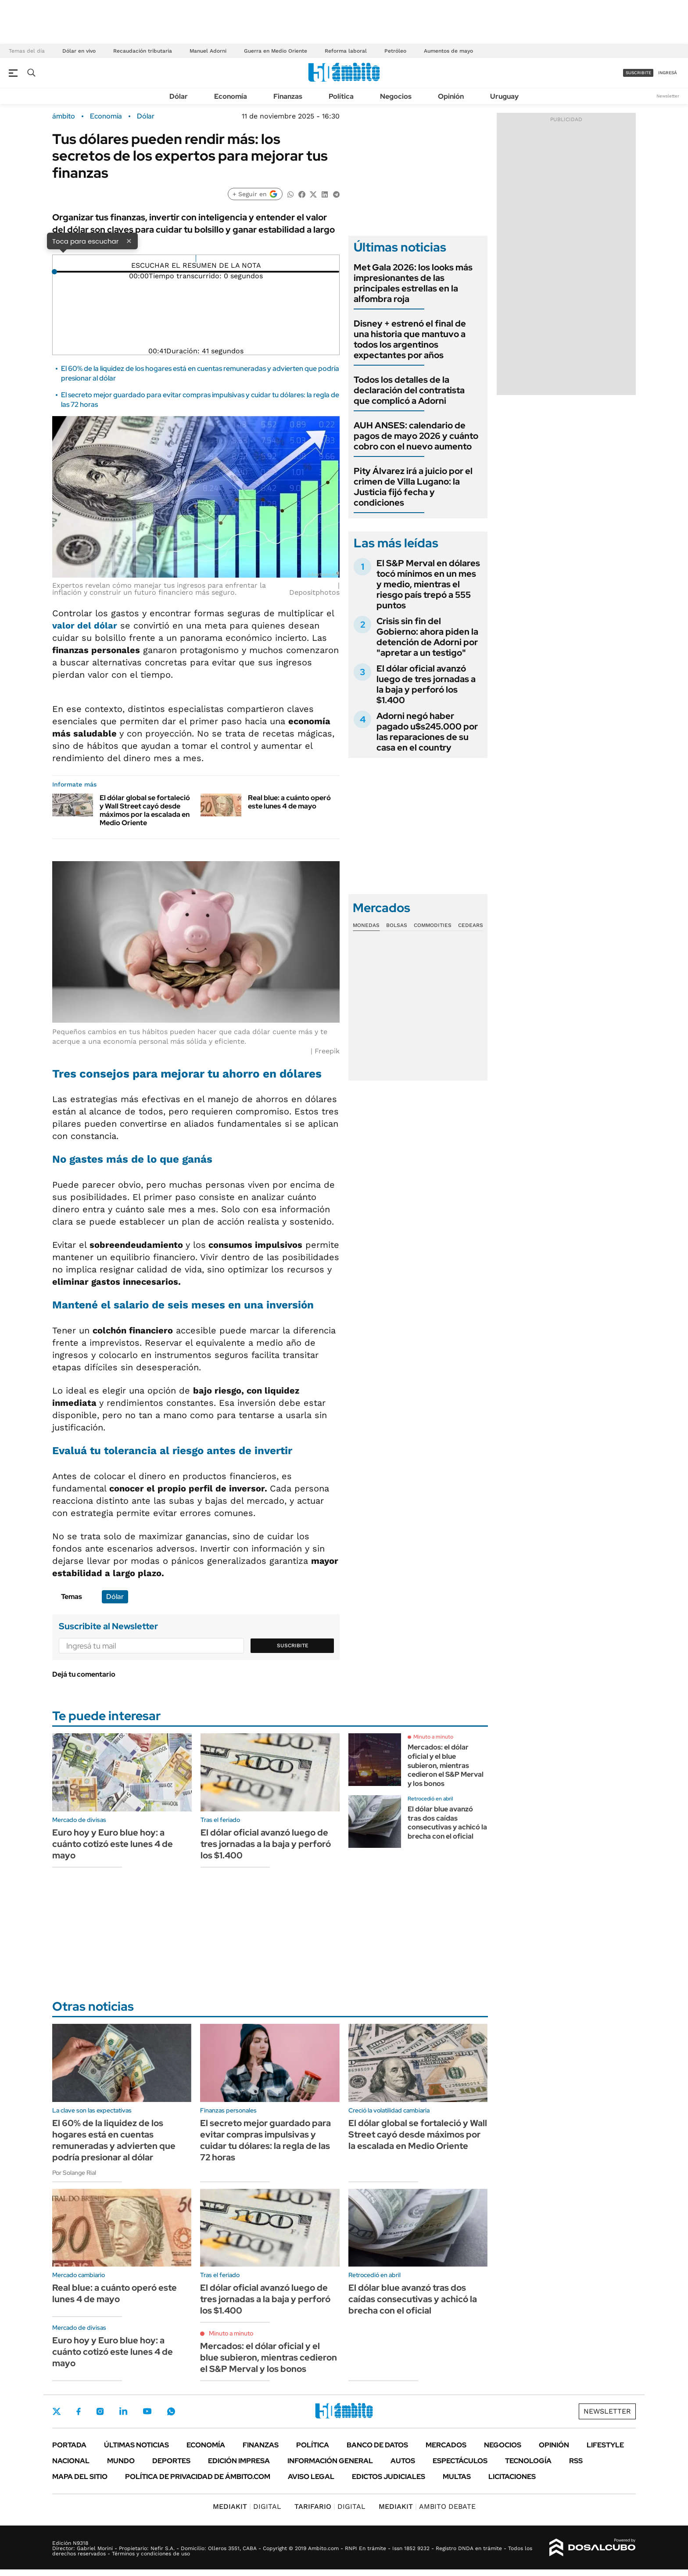  What do you see at coordinates (178, 96) in the screenshot?
I see `Dólar` at bounding box center [178, 96].